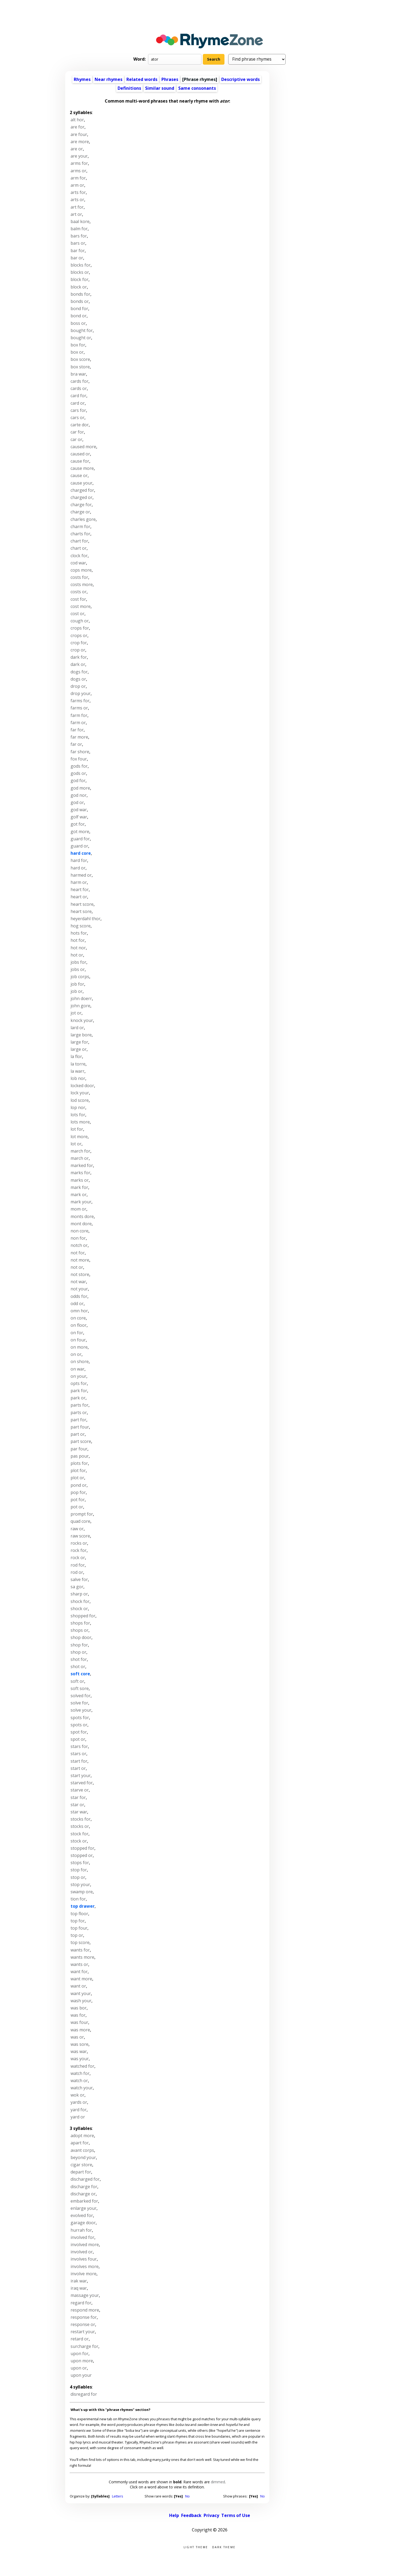 This screenshot has width=419, height=2576. What do you see at coordinates (81, 2375) in the screenshot?
I see `upon your` at bounding box center [81, 2375].